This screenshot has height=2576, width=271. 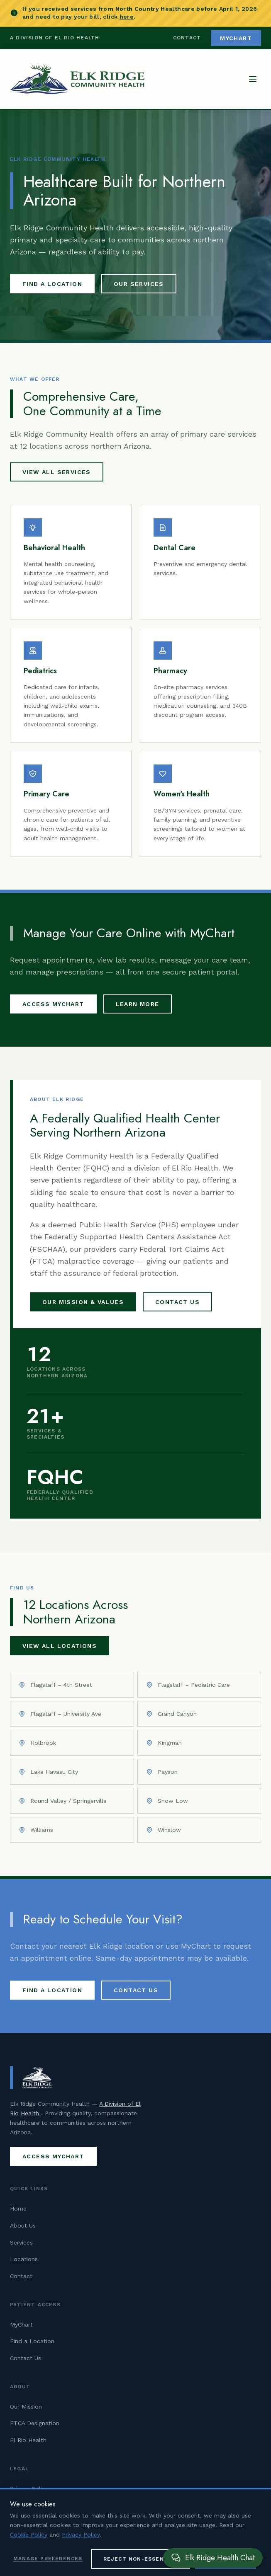 I want to click on Find a Location, so click(x=52, y=284).